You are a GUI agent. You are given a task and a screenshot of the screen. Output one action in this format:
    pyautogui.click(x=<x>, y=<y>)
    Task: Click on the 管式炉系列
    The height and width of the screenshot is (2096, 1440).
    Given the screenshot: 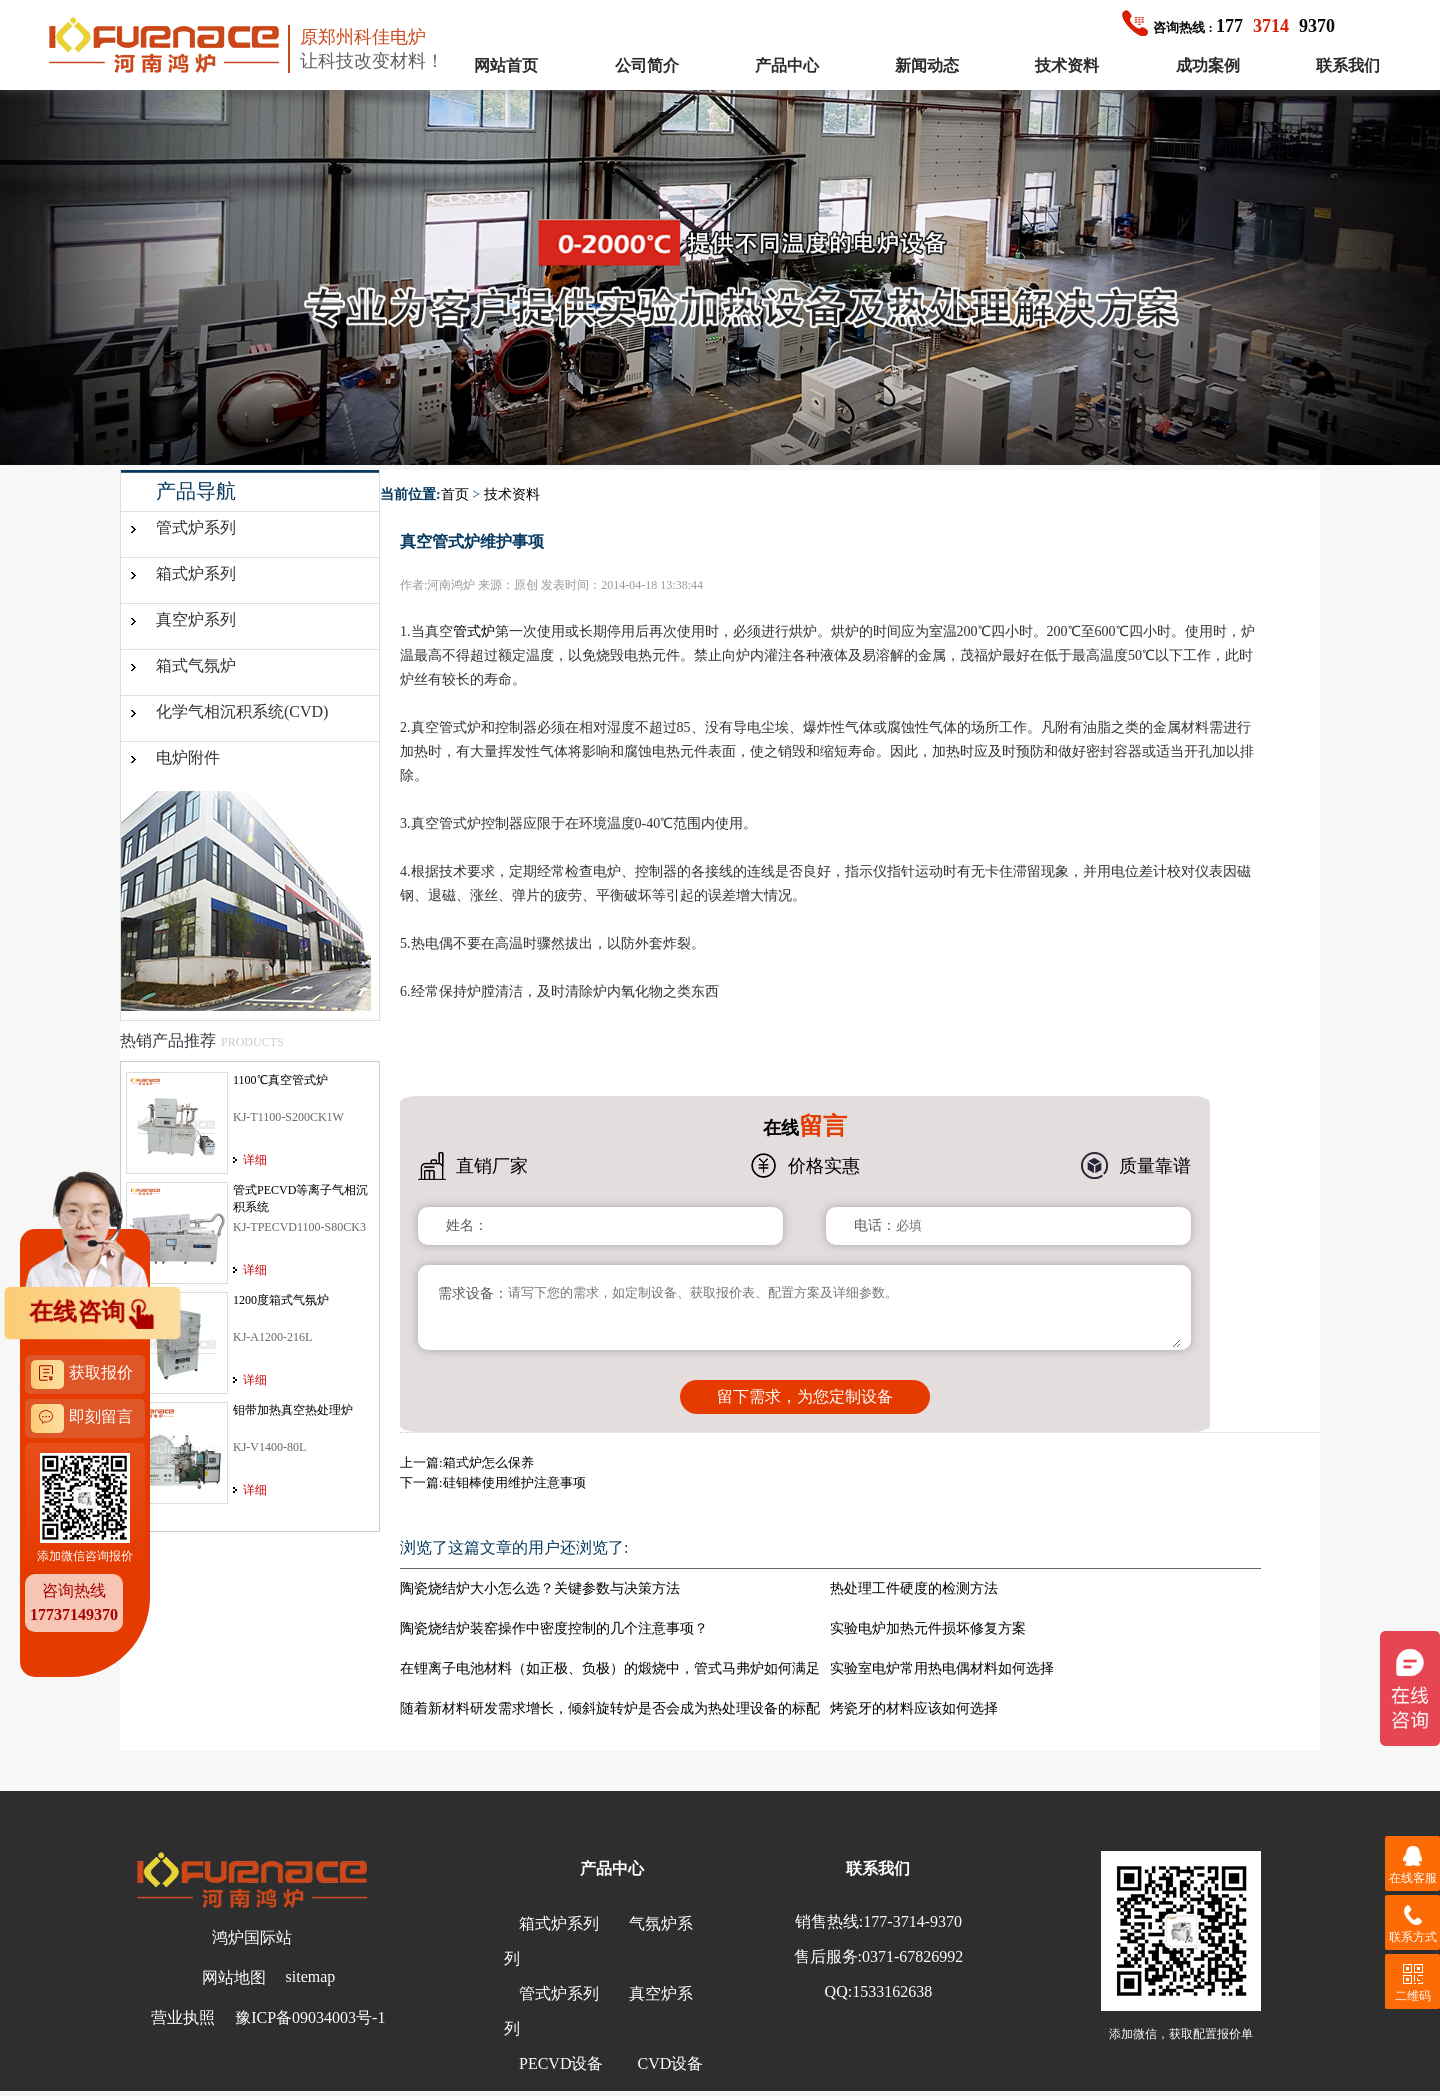 What is the action you would take?
    pyautogui.click(x=196, y=527)
    